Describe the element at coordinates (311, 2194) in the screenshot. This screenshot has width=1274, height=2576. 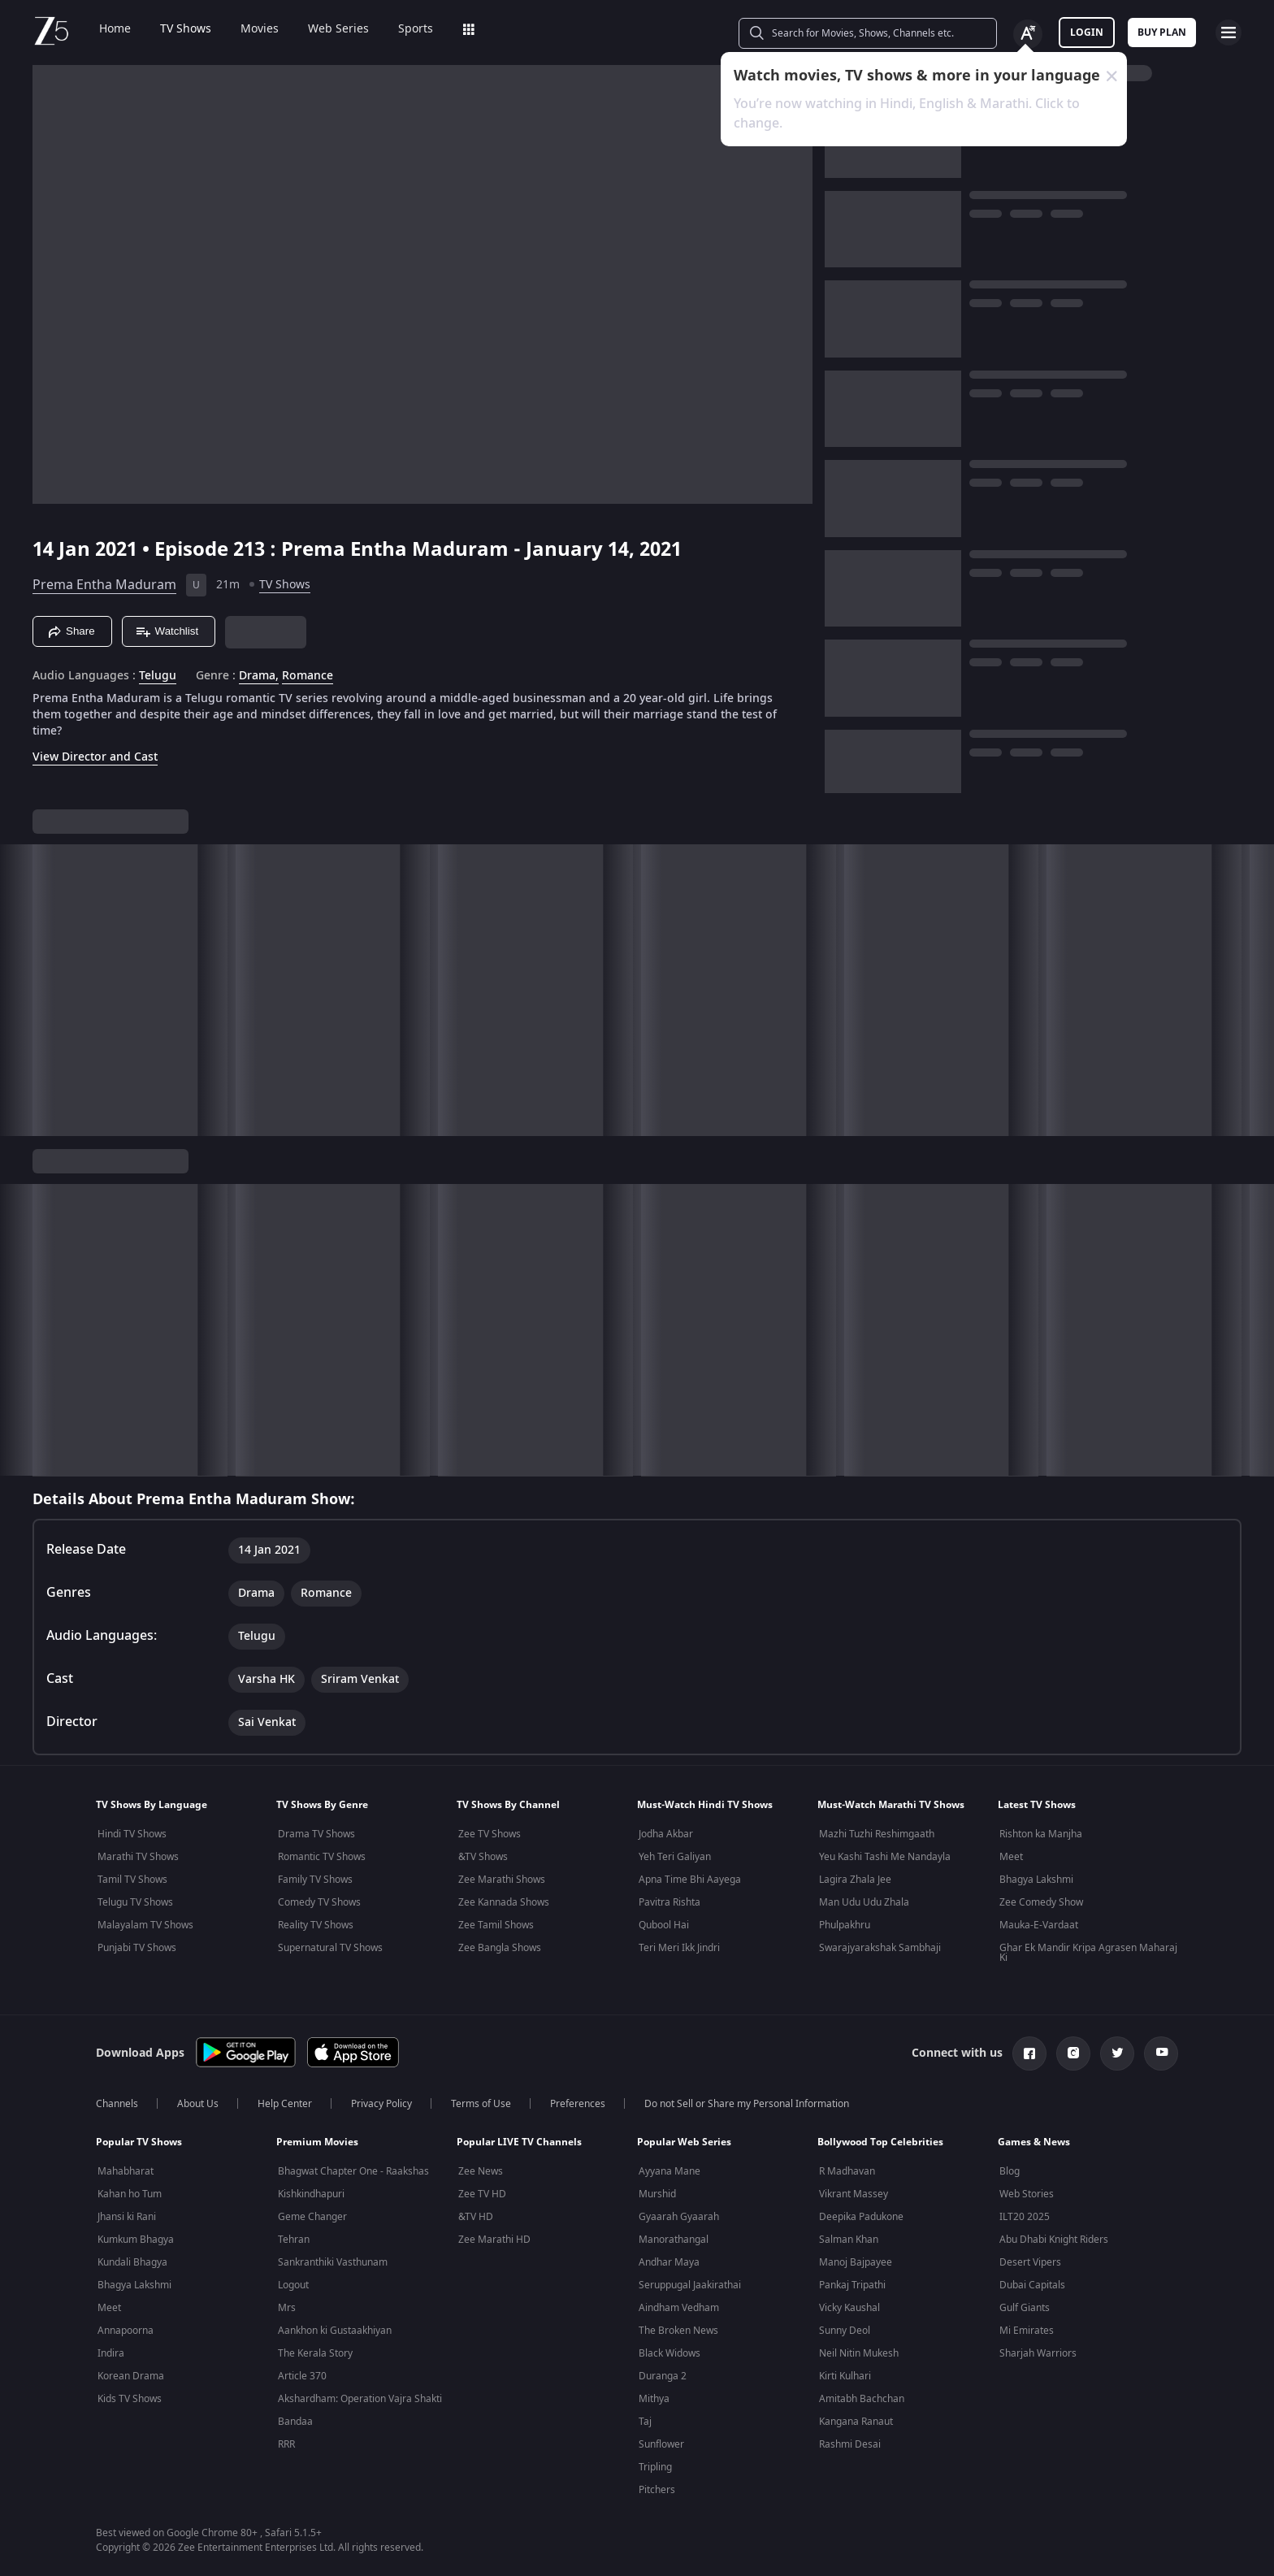
I see `Kishkindhapuri` at that location.